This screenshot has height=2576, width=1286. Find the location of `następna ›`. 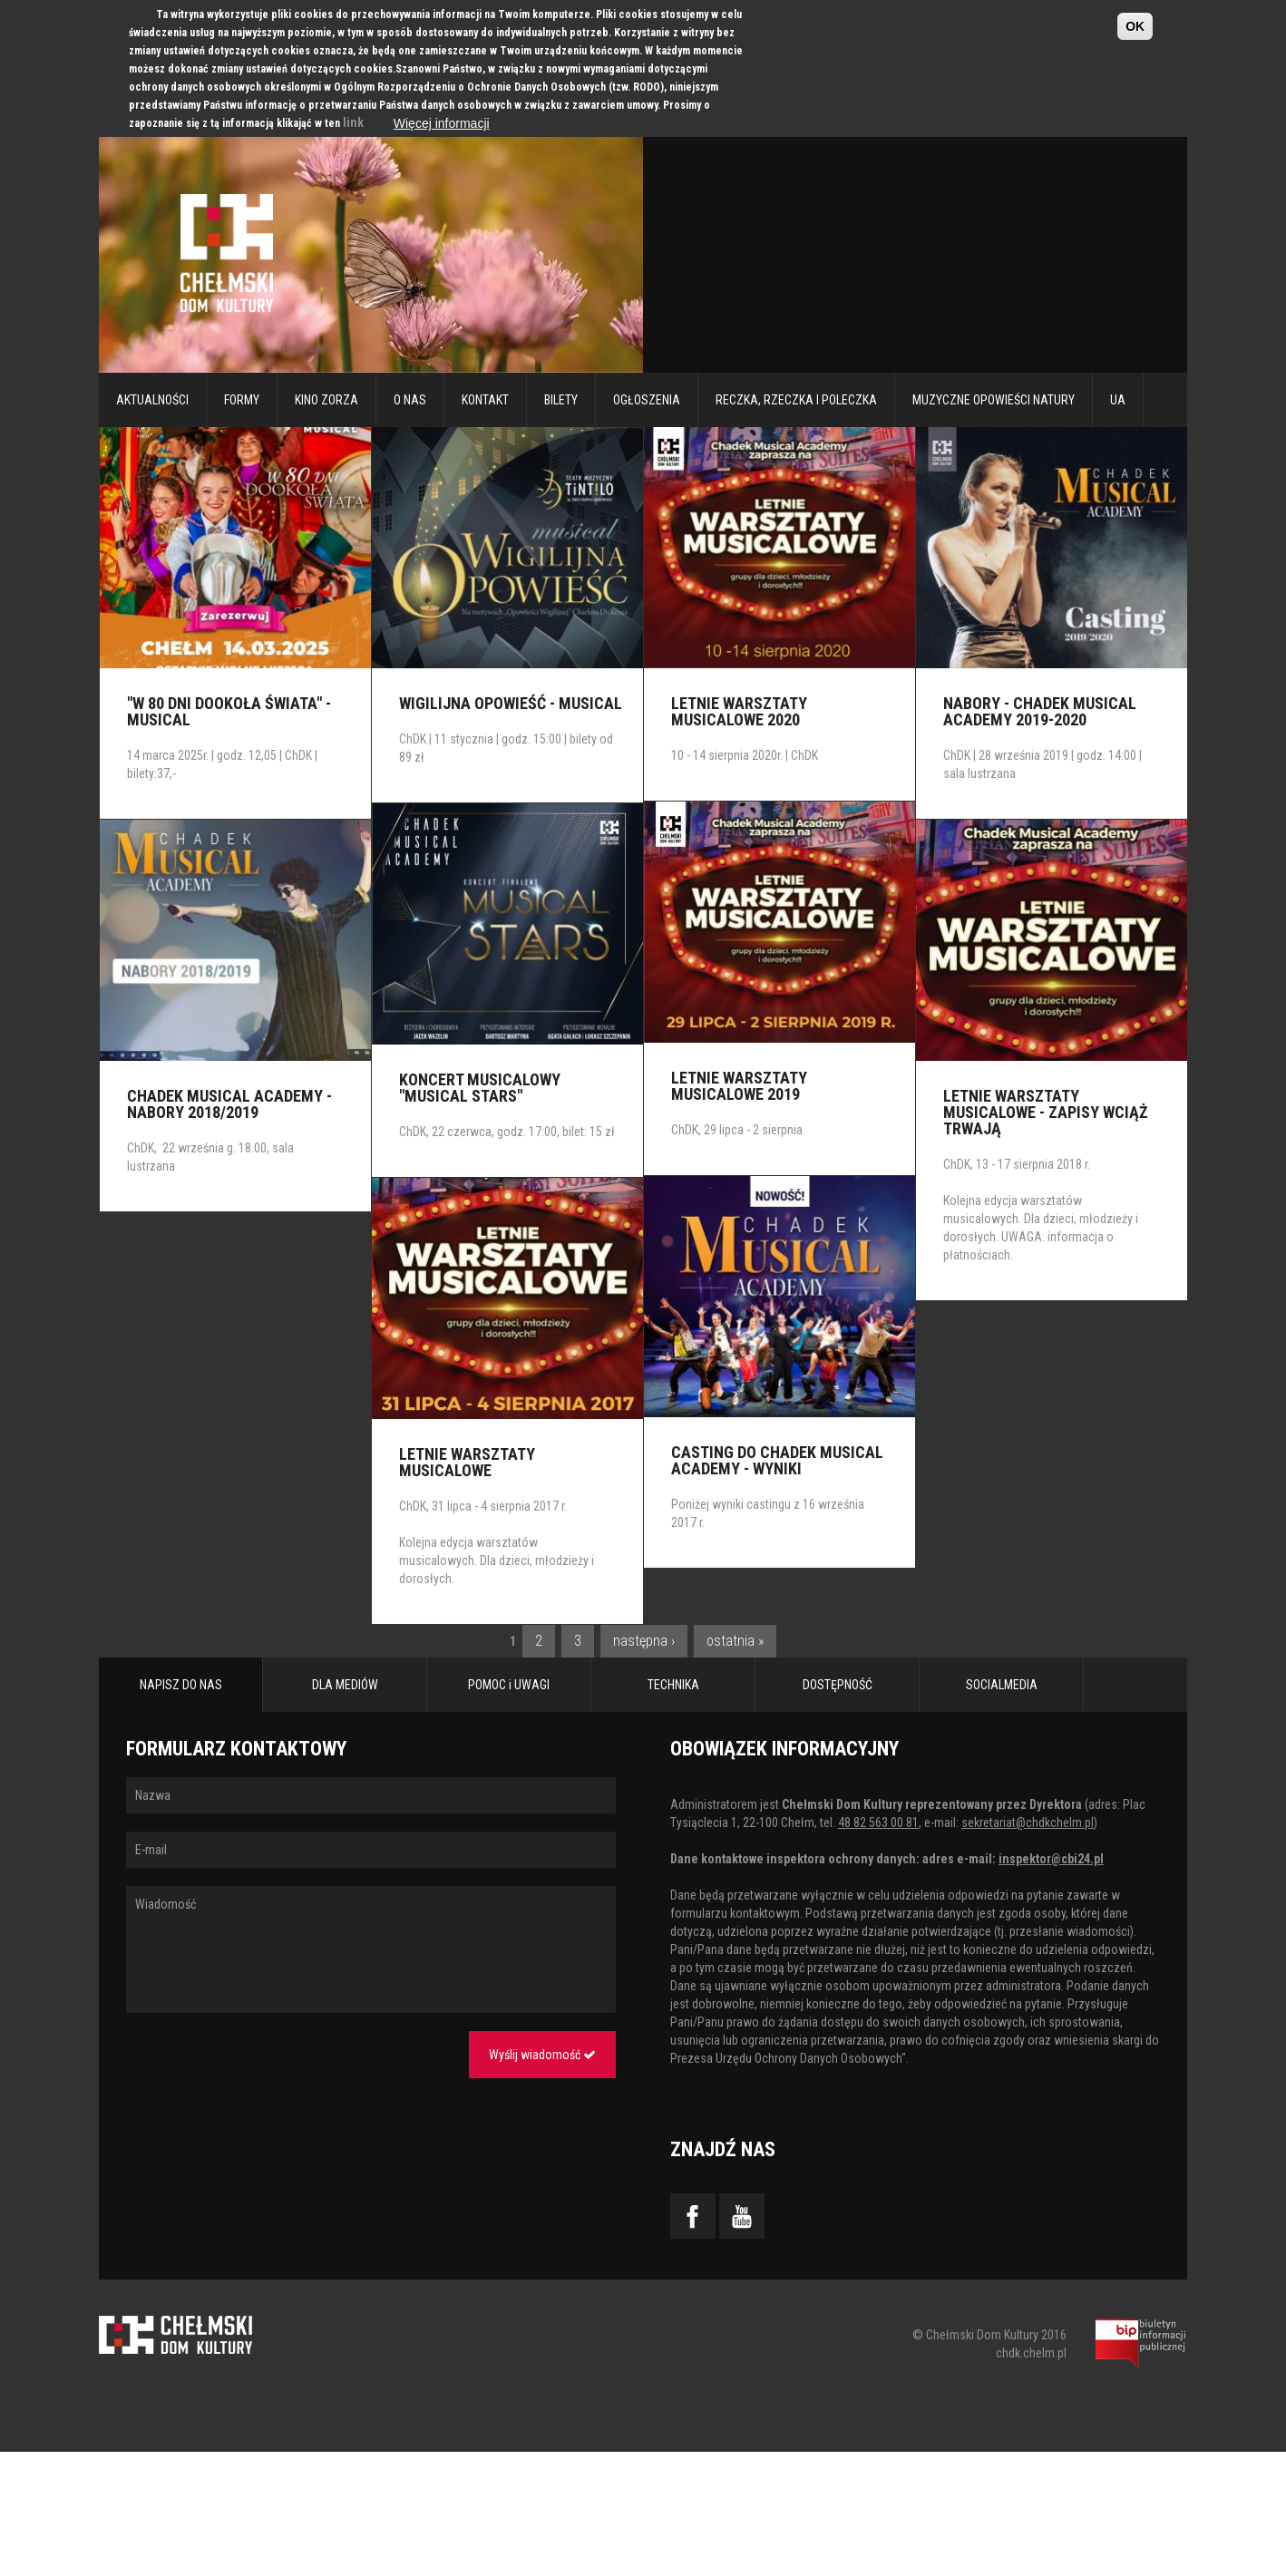

następna › is located at coordinates (644, 1640).